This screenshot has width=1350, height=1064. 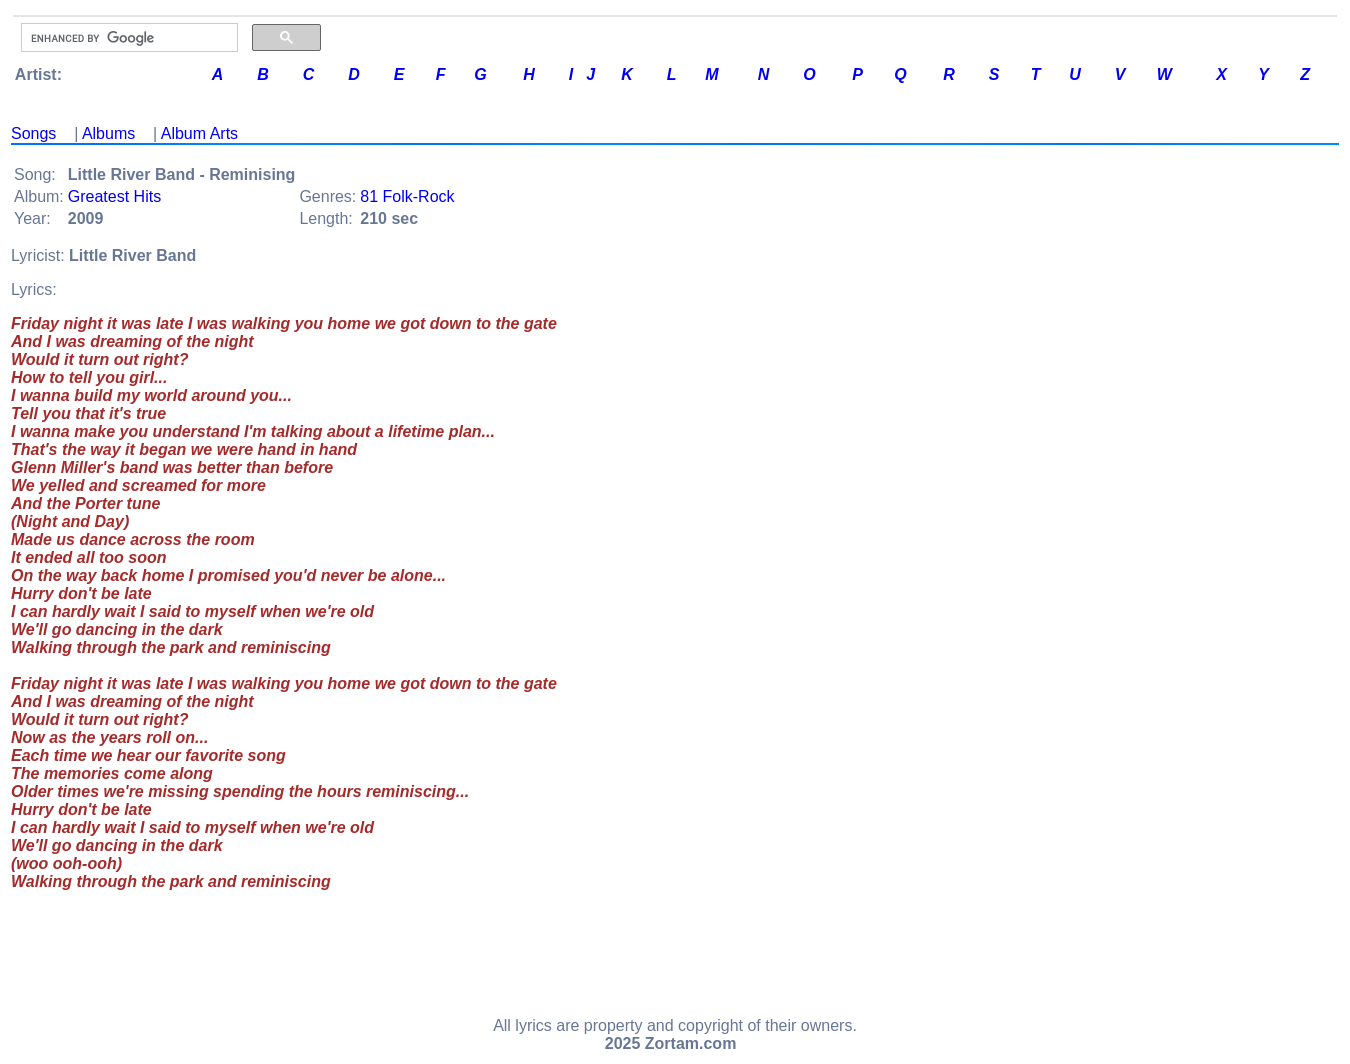 What do you see at coordinates (127, 38) in the screenshot?
I see `[search]` at bounding box center [127, 38].